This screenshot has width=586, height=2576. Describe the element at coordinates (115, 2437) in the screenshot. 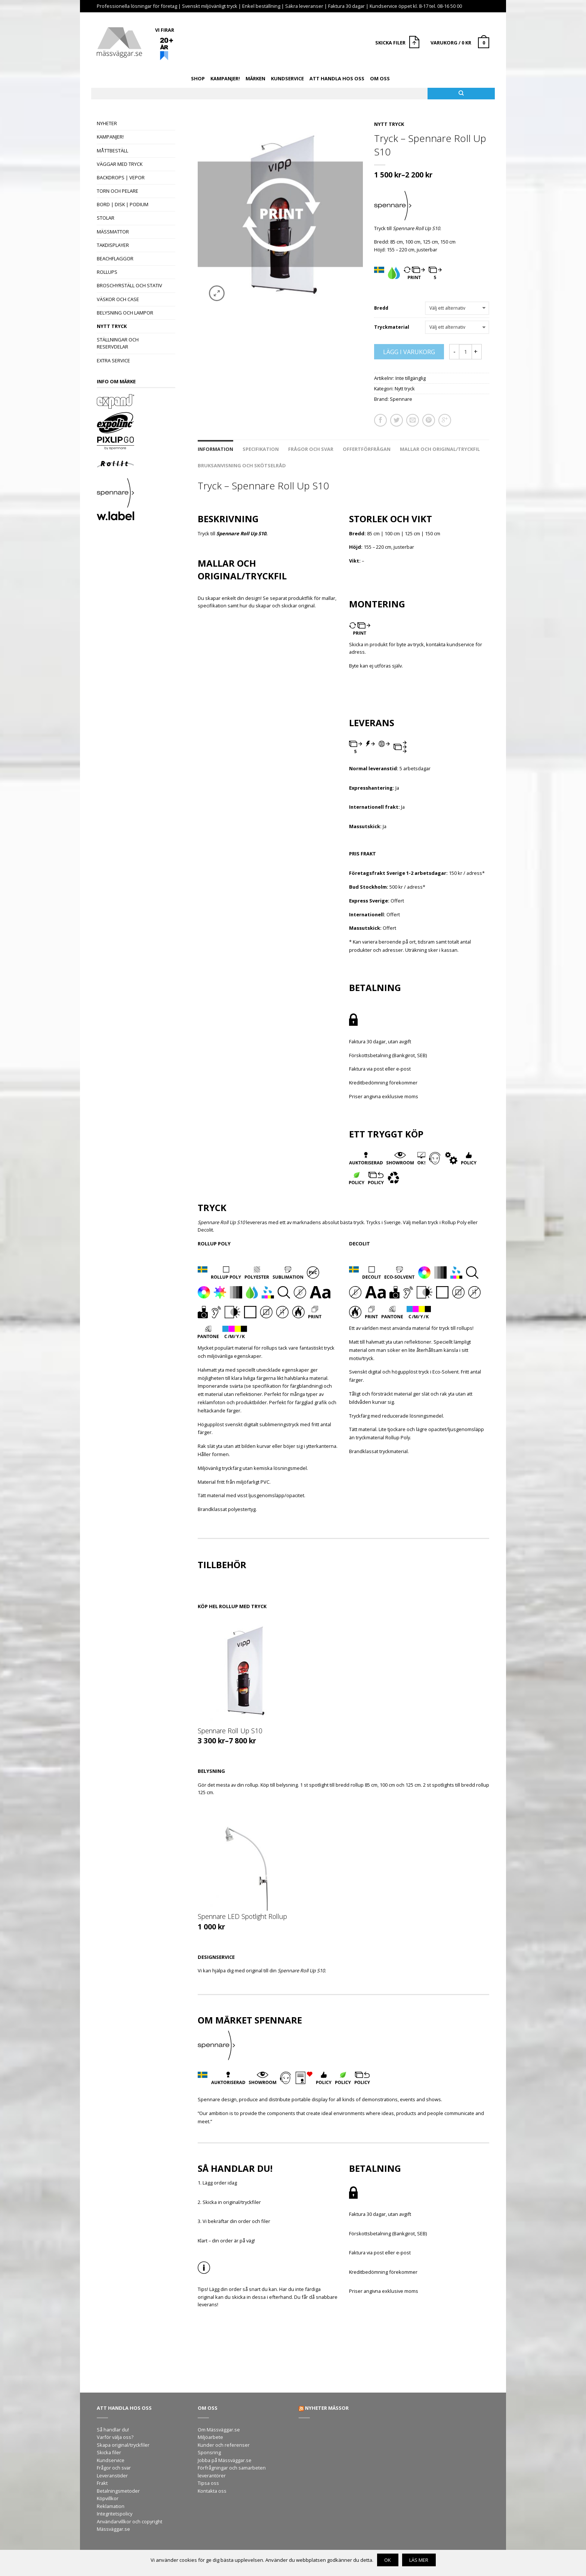

I see `Varför välja oss?` at that location.